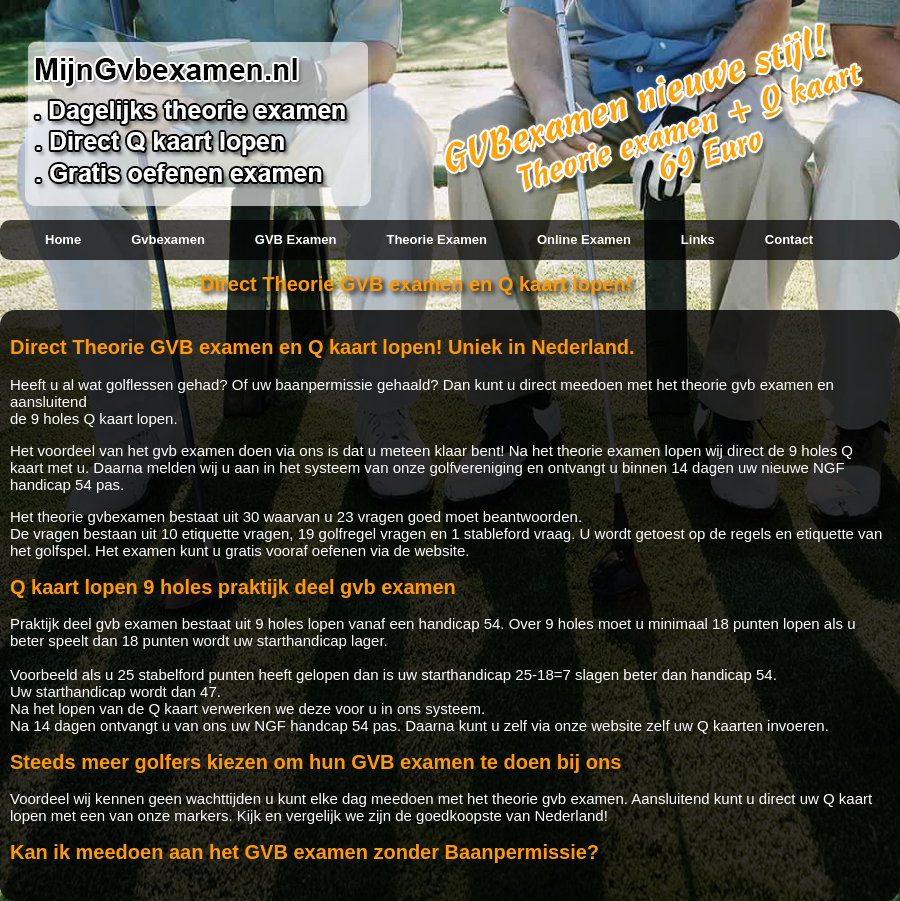  I want to click on Links, so click(698, 239).